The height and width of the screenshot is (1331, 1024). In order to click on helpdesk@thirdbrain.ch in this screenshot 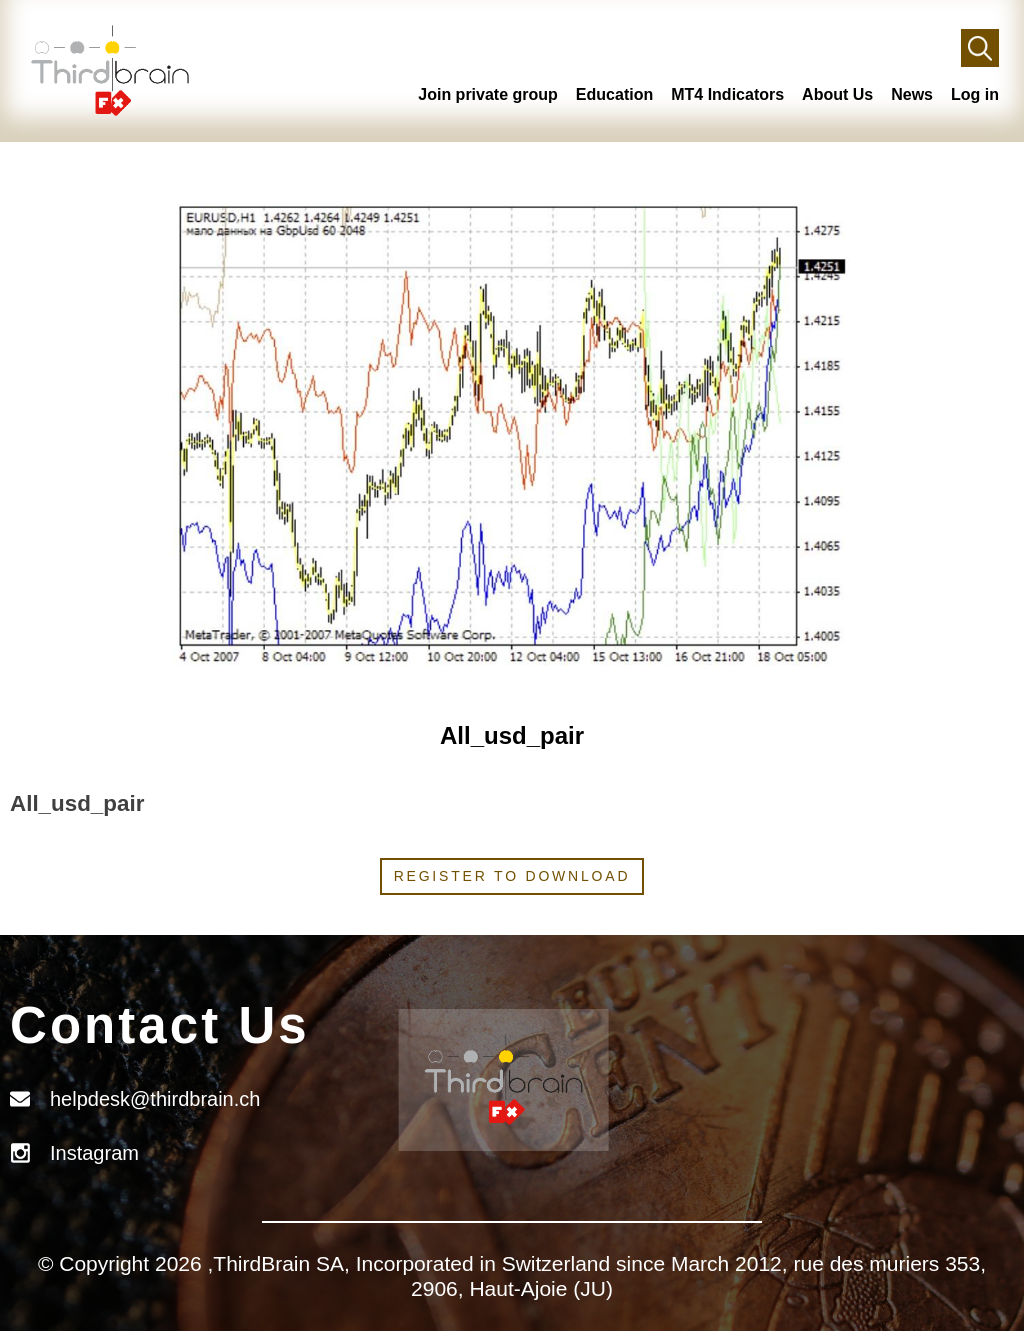, I will do `click(155, 1099)`.